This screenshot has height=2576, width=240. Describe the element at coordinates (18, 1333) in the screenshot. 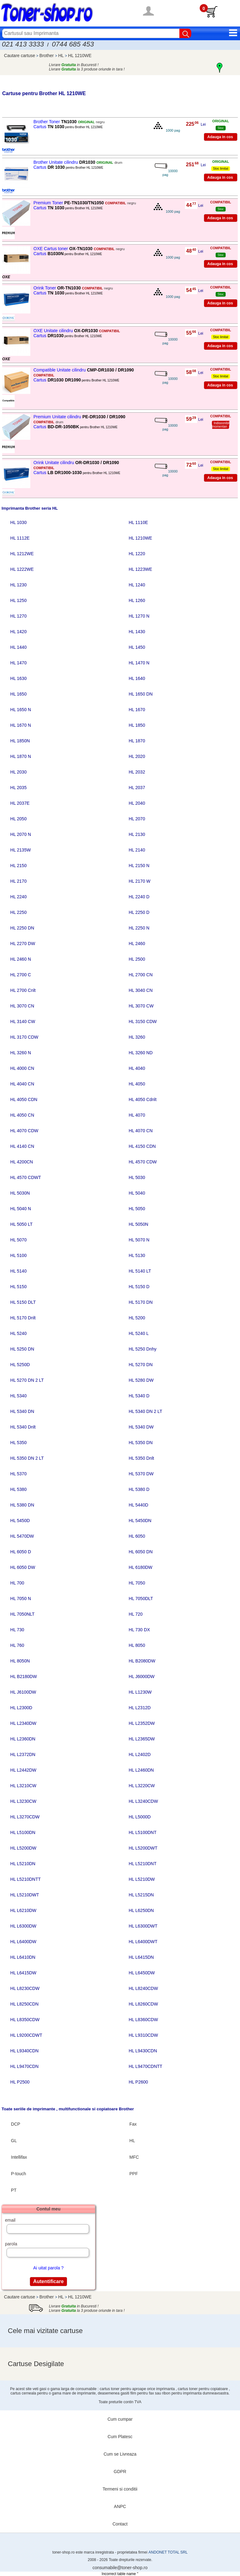

I see `HL 5240` at that location.